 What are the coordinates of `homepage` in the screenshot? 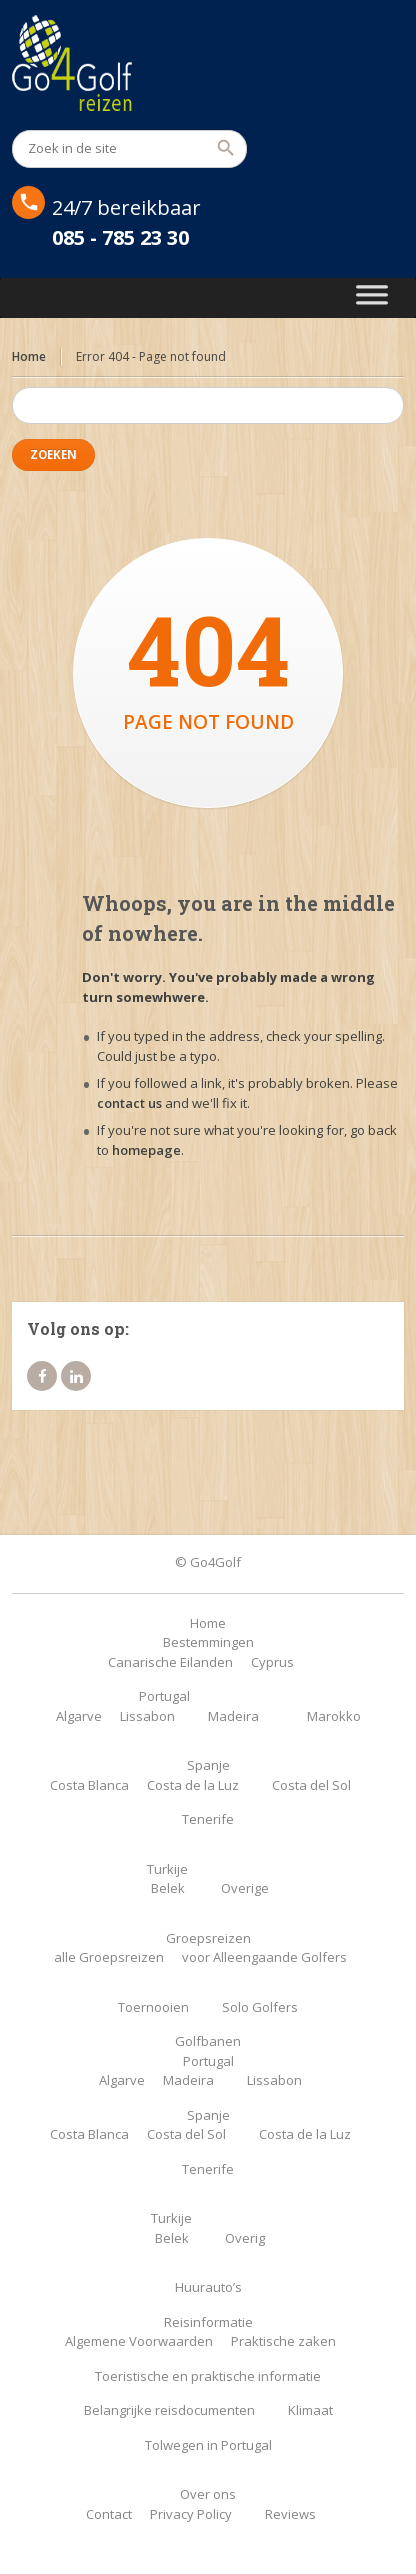 It's located at (146, 1150).